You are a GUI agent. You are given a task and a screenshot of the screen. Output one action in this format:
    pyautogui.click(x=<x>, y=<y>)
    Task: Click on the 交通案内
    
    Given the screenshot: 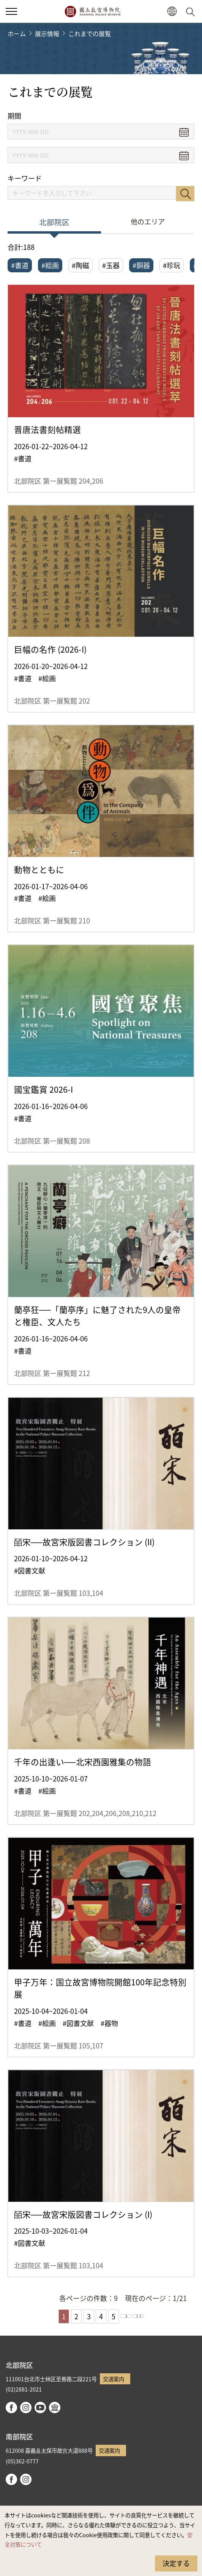 What is the action you would take?
    pyautogui.click(x=113, y=2379)
    